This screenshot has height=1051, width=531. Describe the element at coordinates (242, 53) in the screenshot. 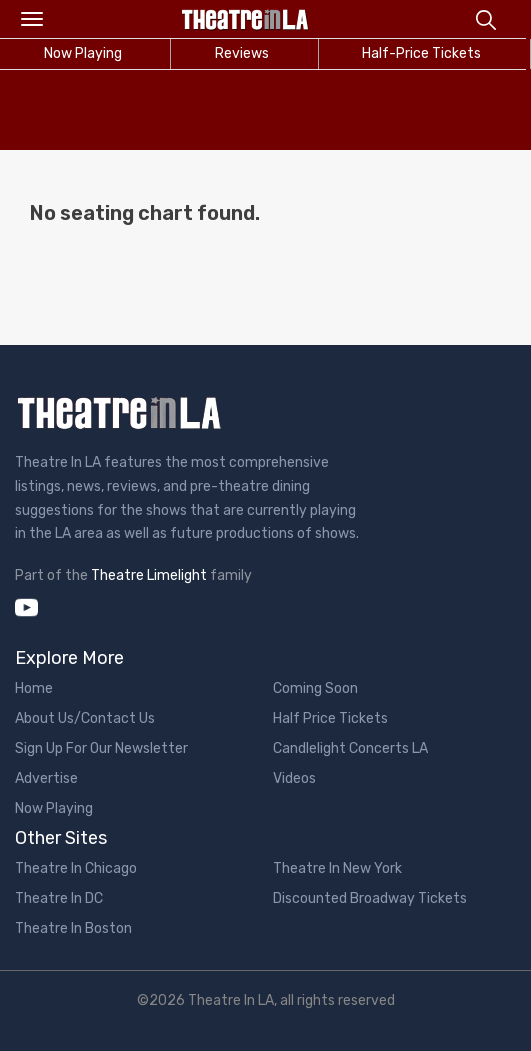

I see `Reviews` at that location.